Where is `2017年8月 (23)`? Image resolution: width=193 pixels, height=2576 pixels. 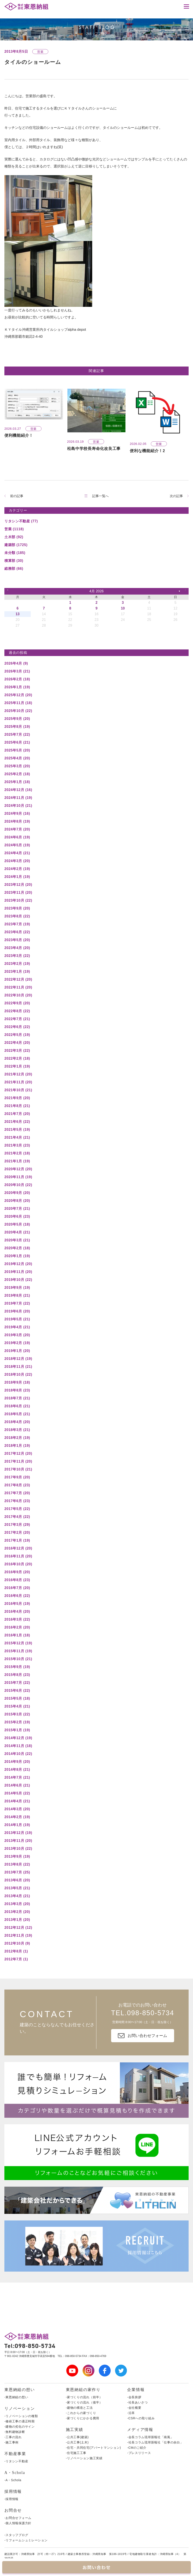 2017年8月 (23) is located at coordinates (17, 1485).